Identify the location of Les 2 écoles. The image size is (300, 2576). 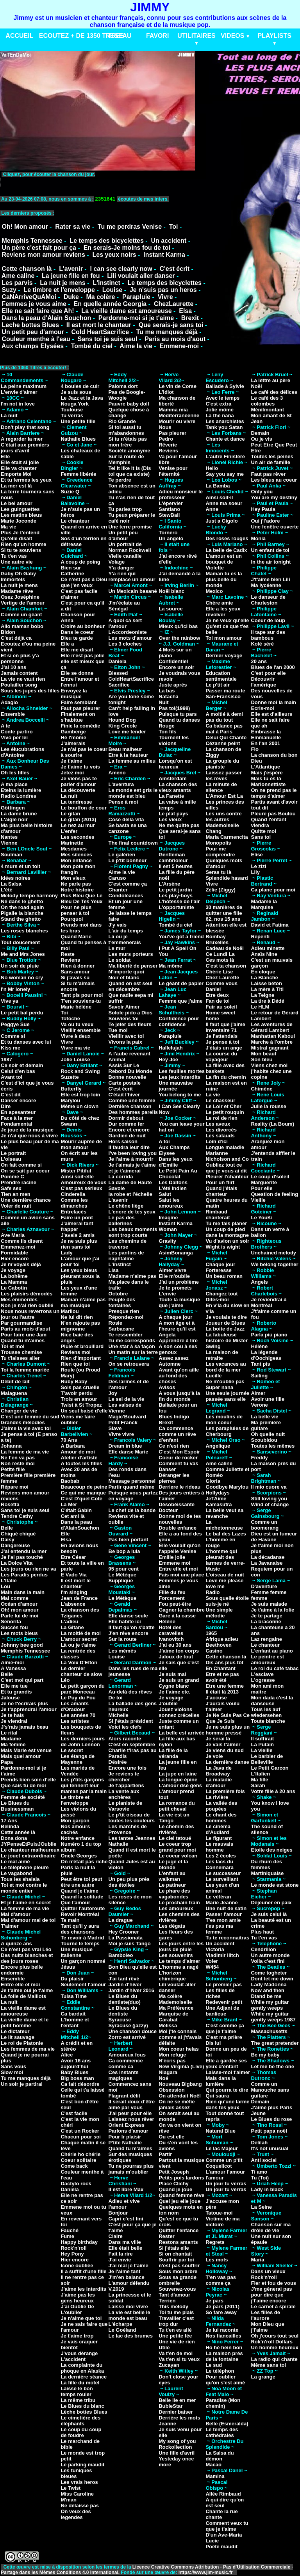
(220, 1856).